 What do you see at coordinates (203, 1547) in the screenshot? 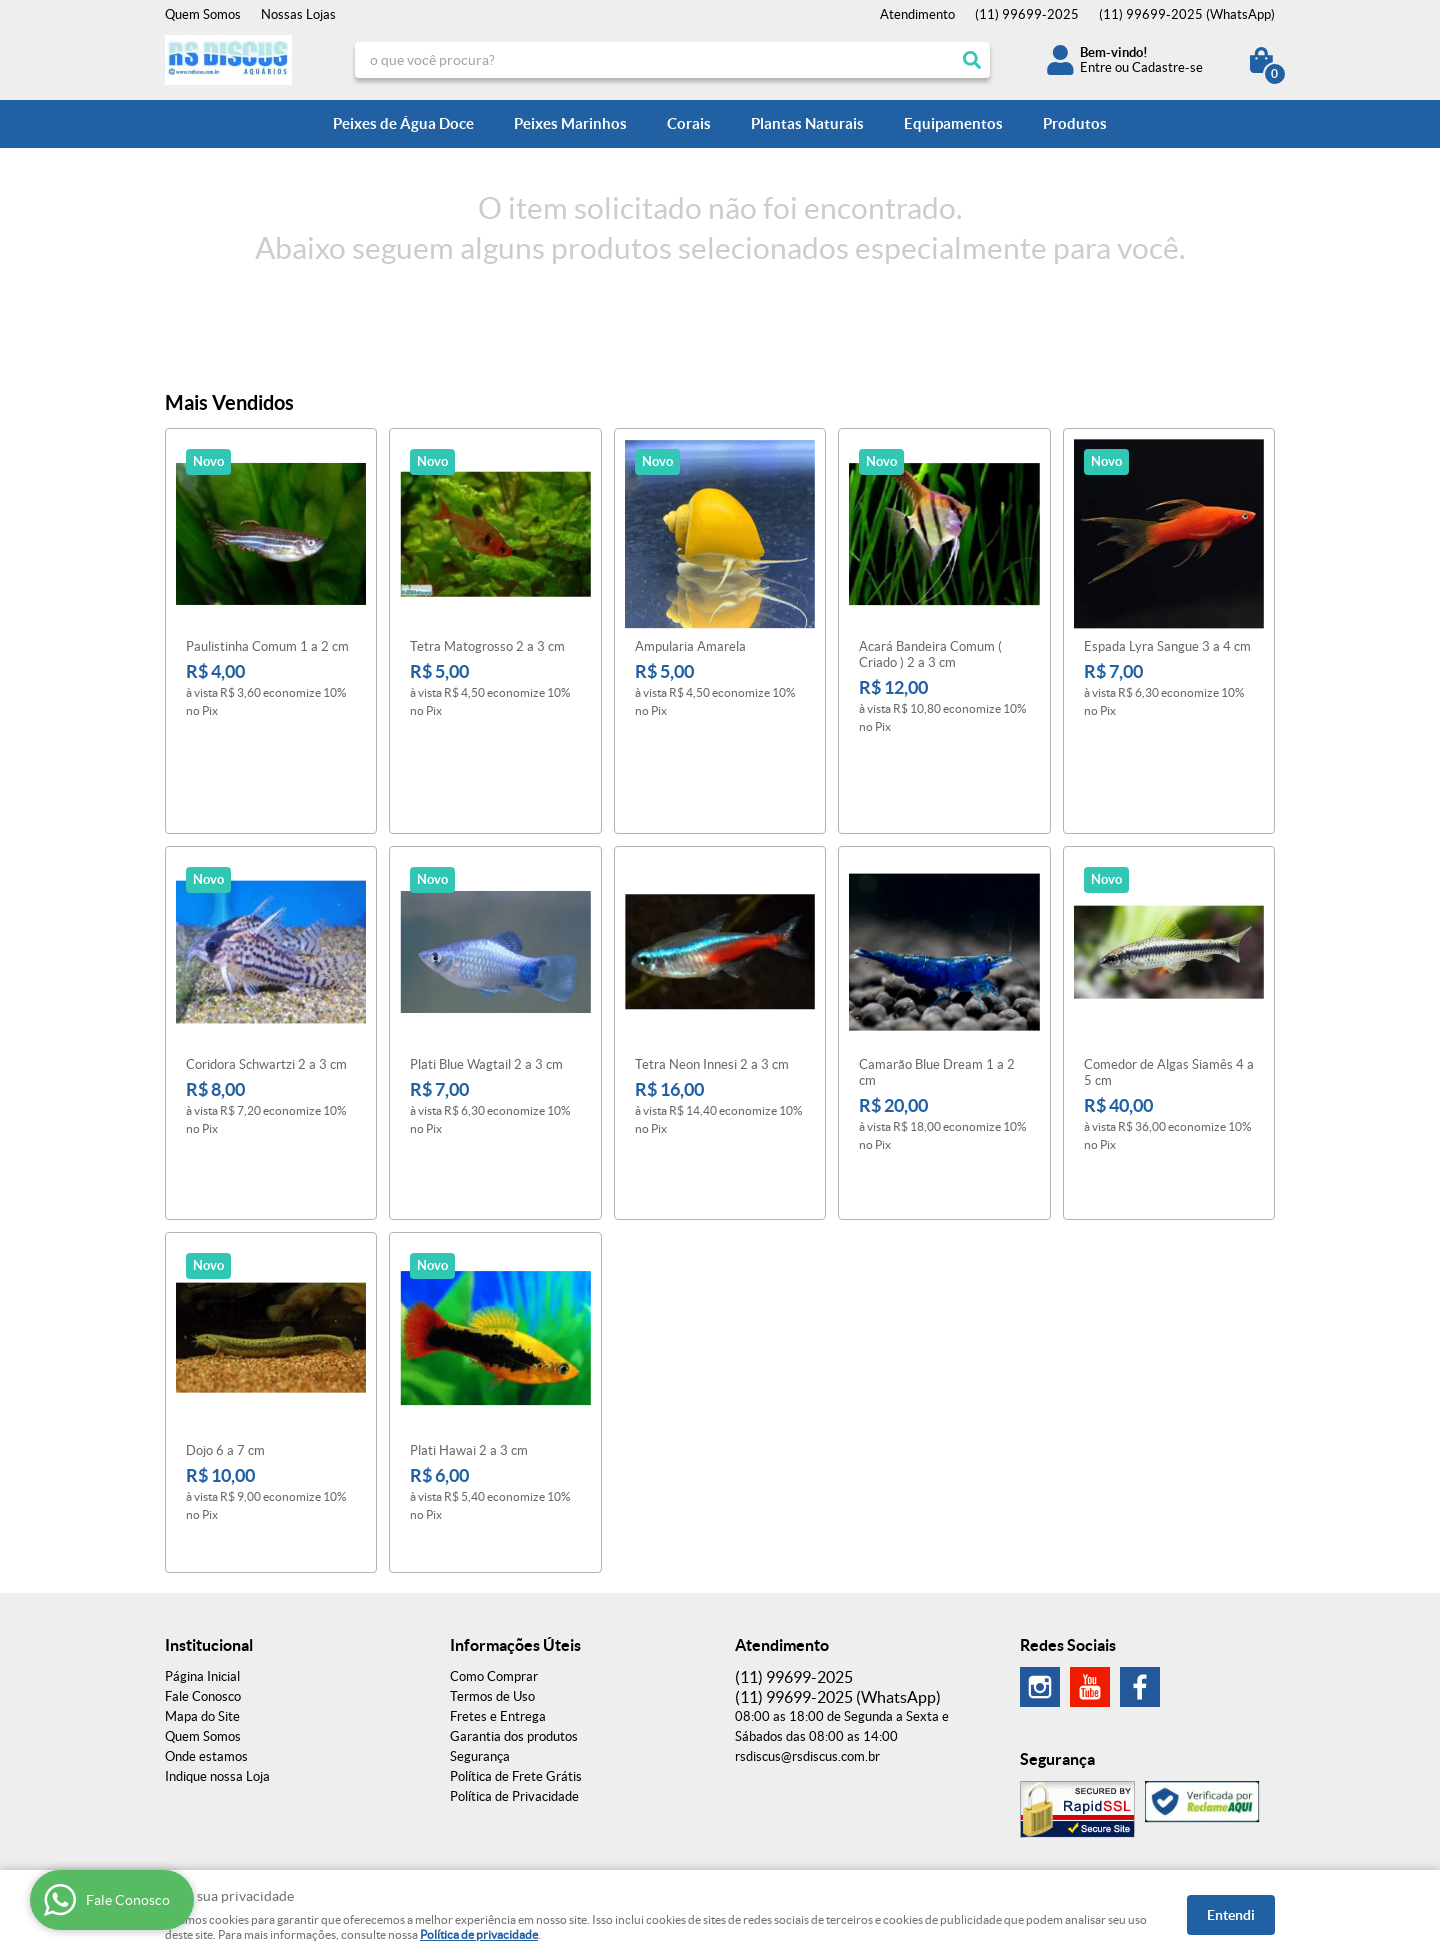
I see `Fale Conosco` at bounding box center [203, 1547].